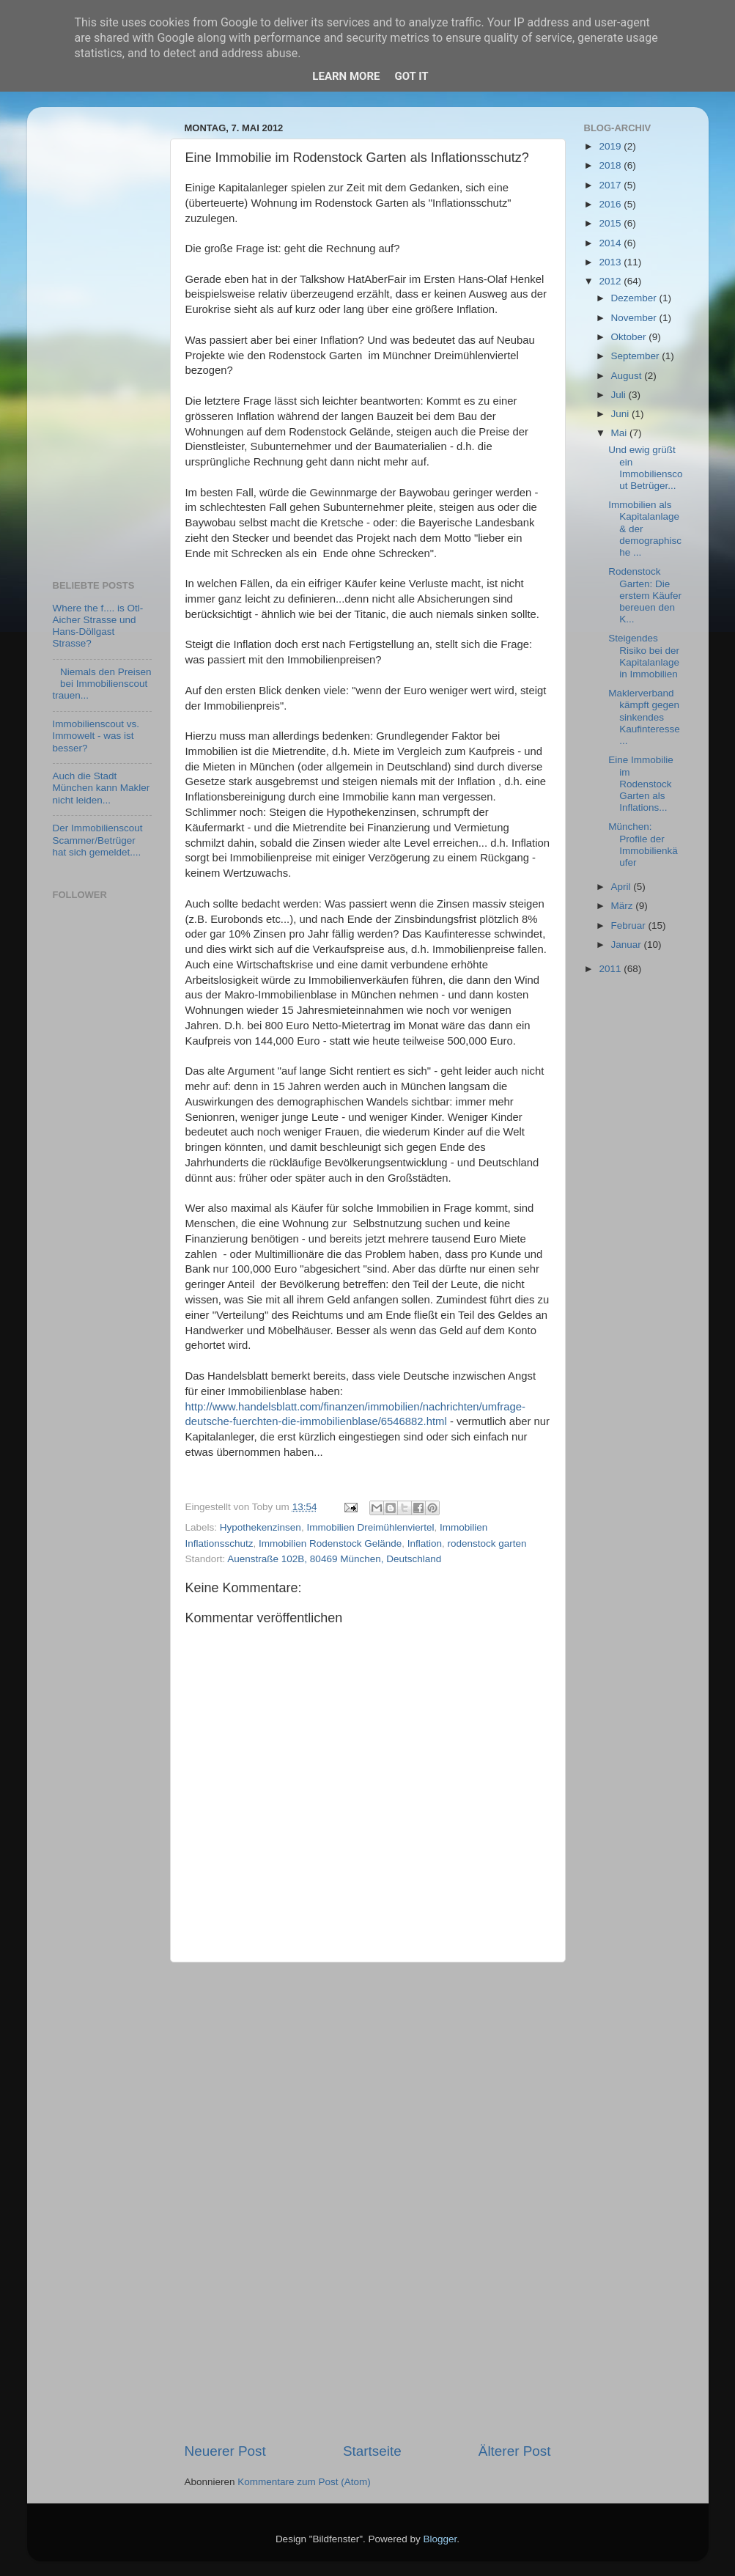 The height and width of the screenshot is (2576, 735). Describe the element at coordinates (645, 467) in the screenshot. I see `Und ewig grüßt ein Immobilienscout Betrüger...` at that location.